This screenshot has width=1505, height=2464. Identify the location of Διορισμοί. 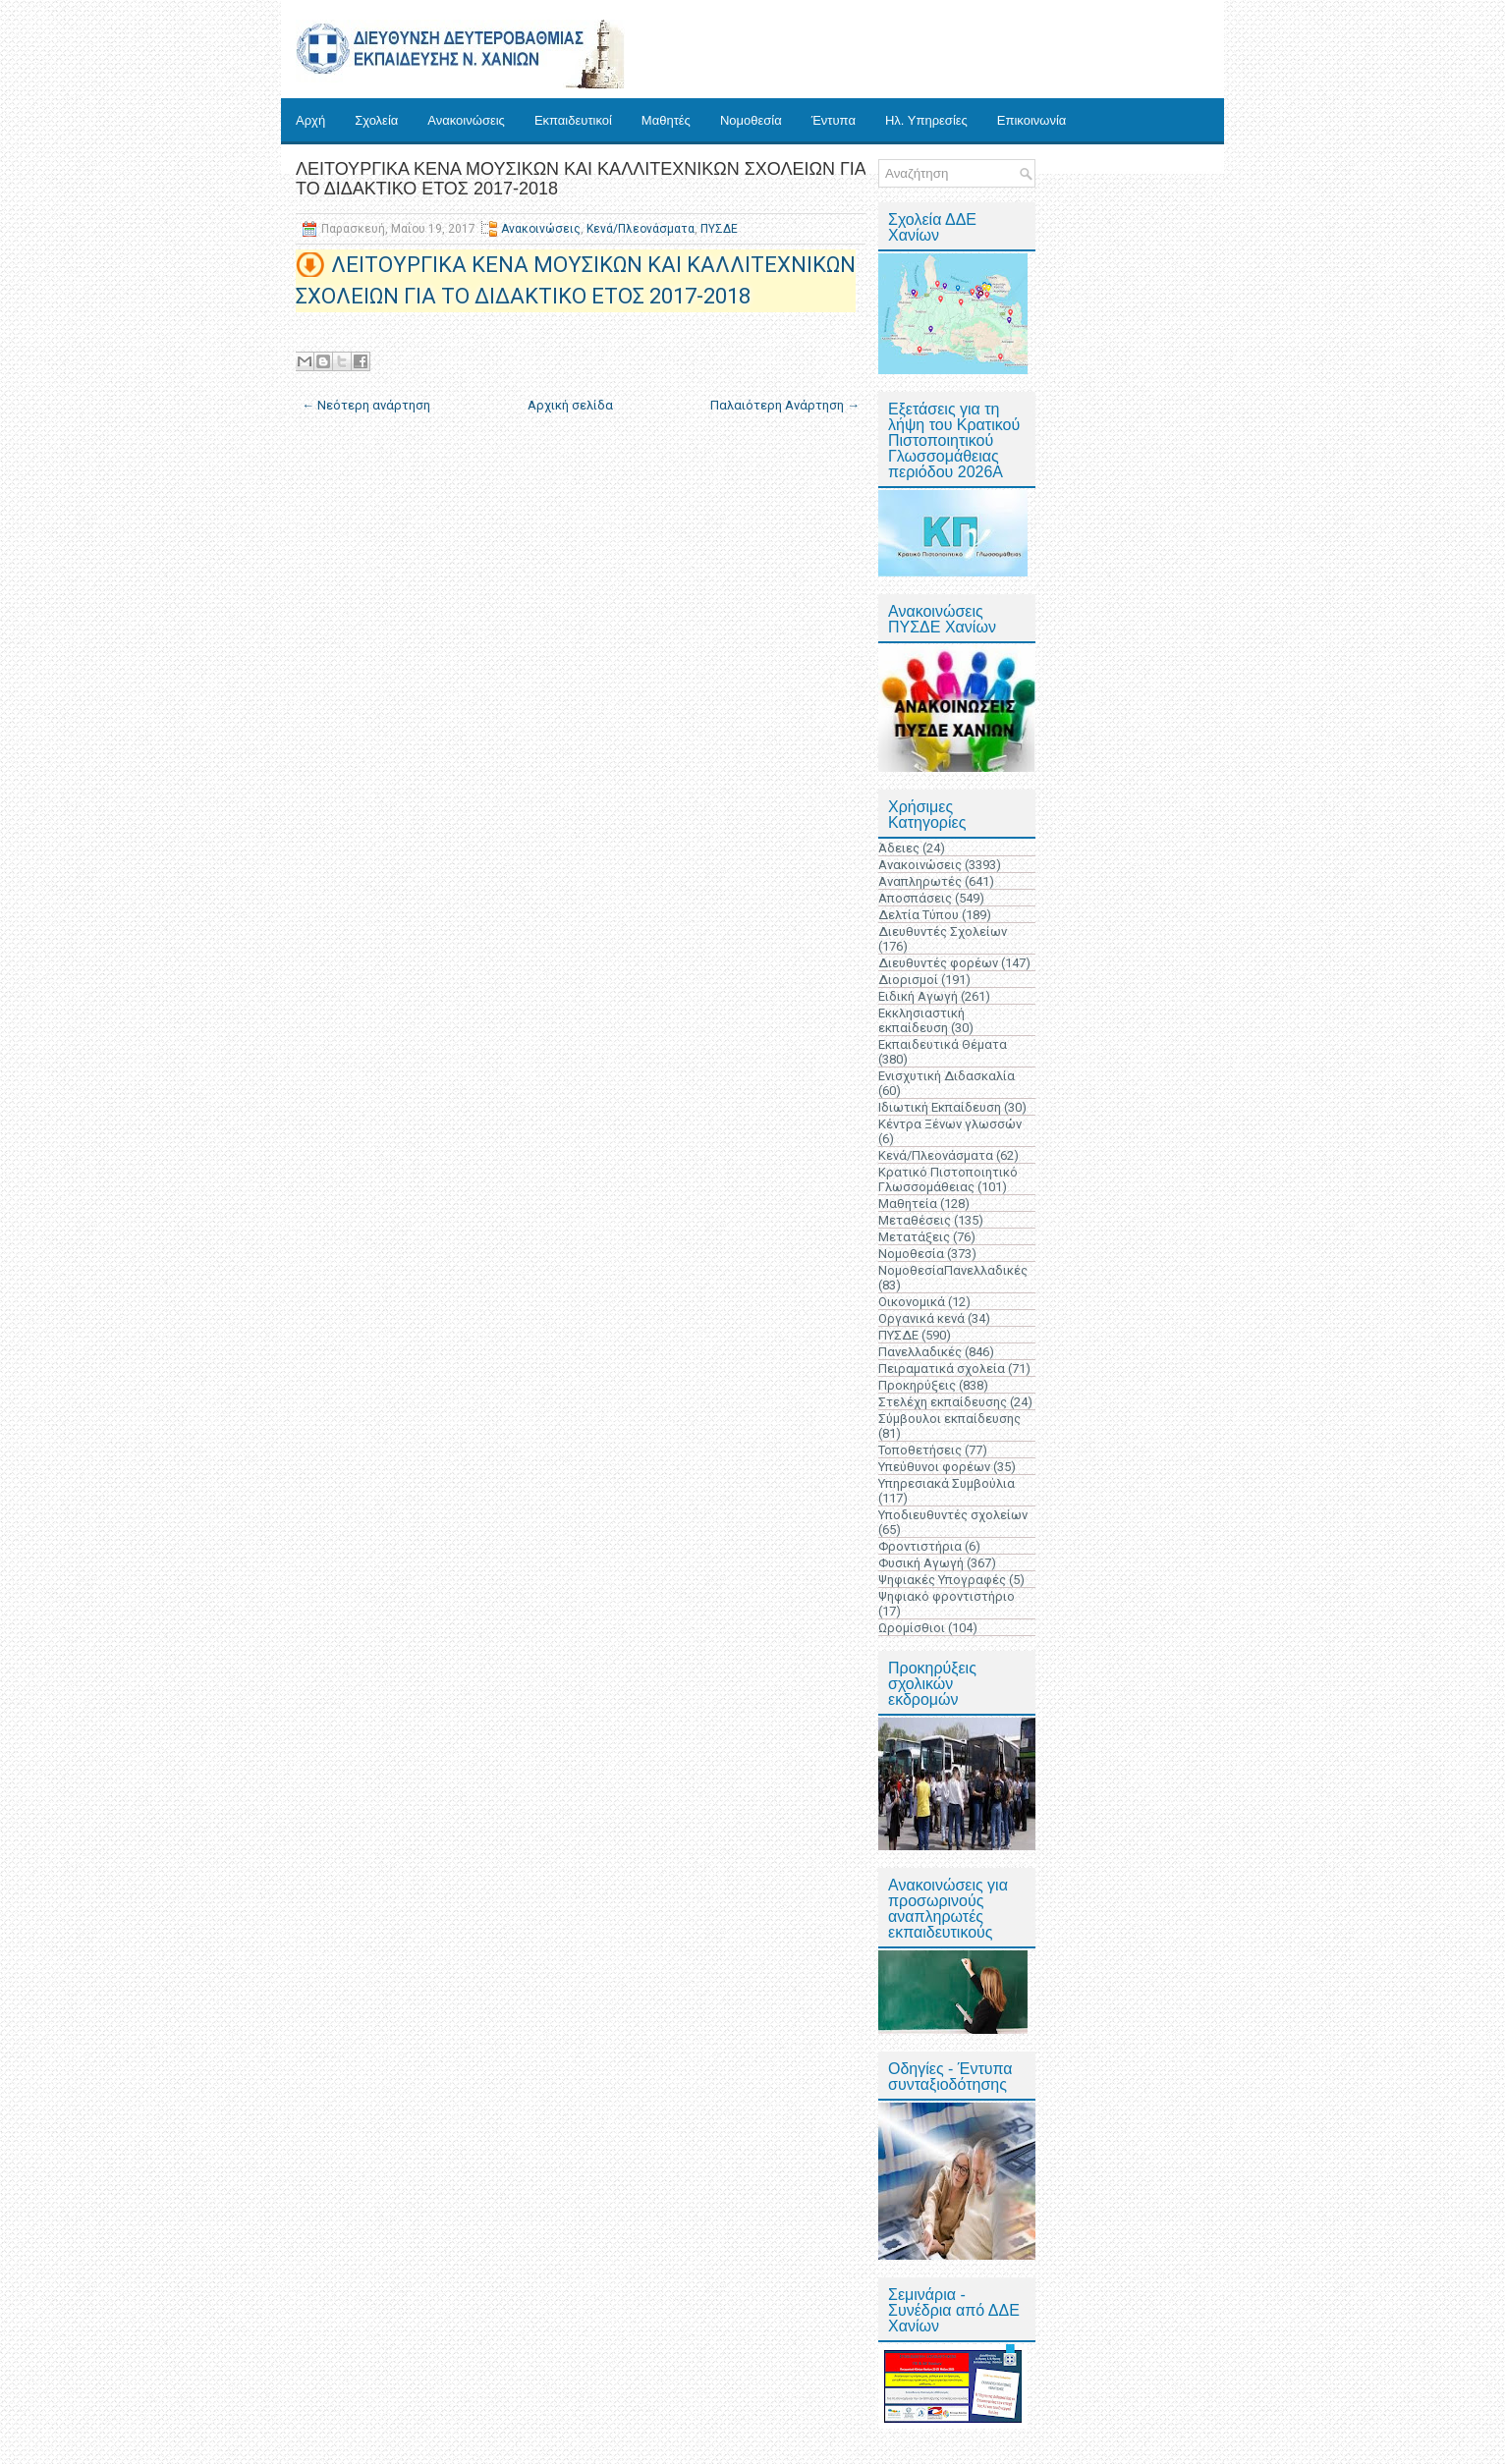
(908, 979).